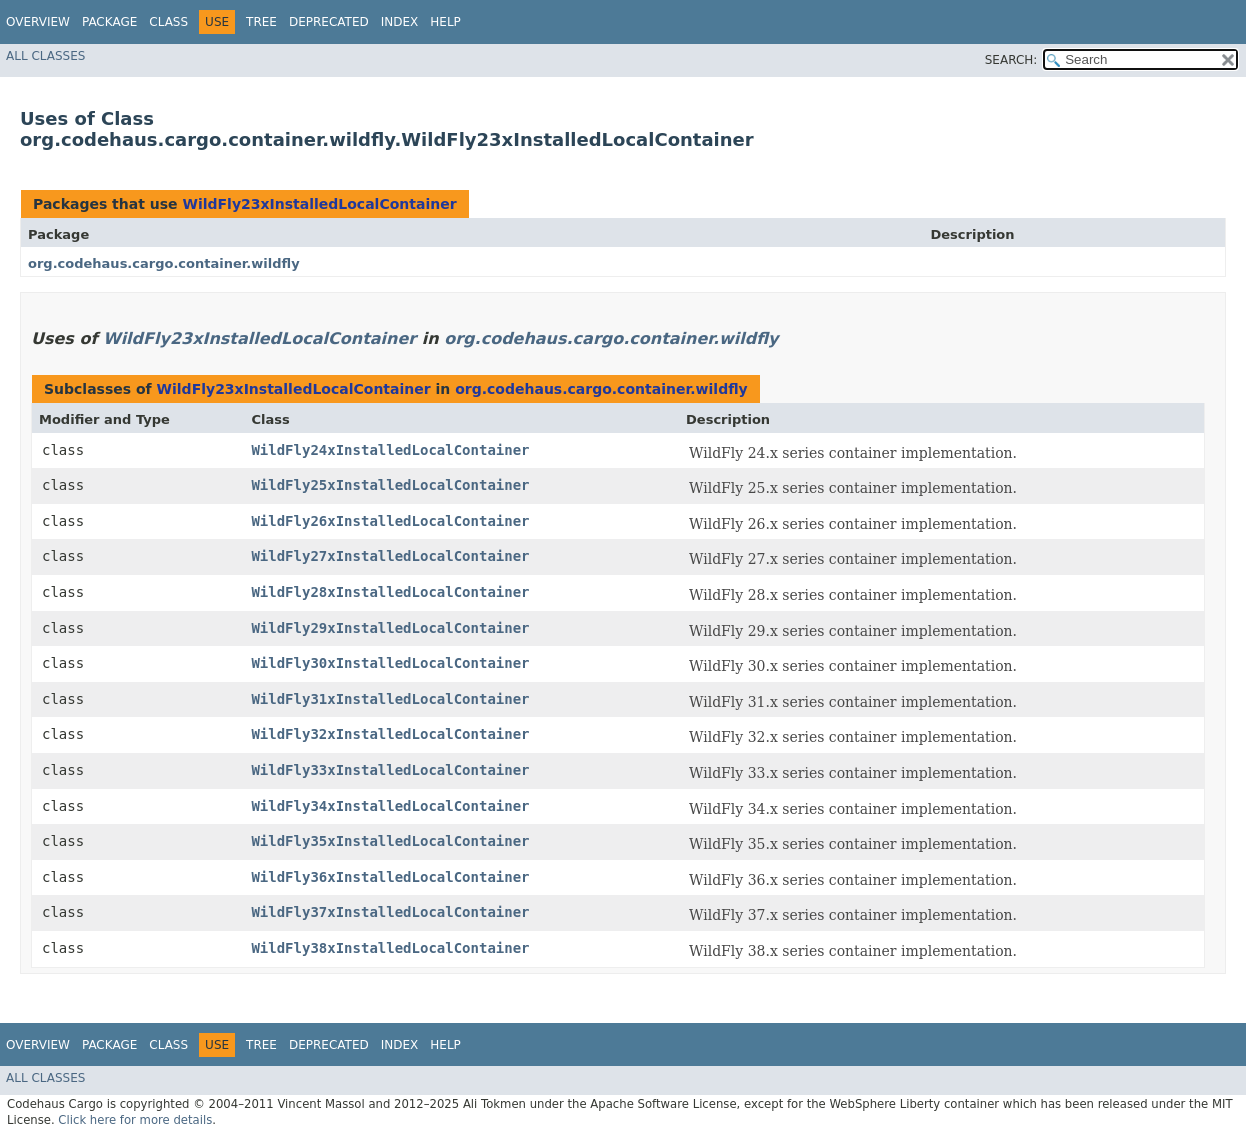  I want to click on Help, so click(445, 22).